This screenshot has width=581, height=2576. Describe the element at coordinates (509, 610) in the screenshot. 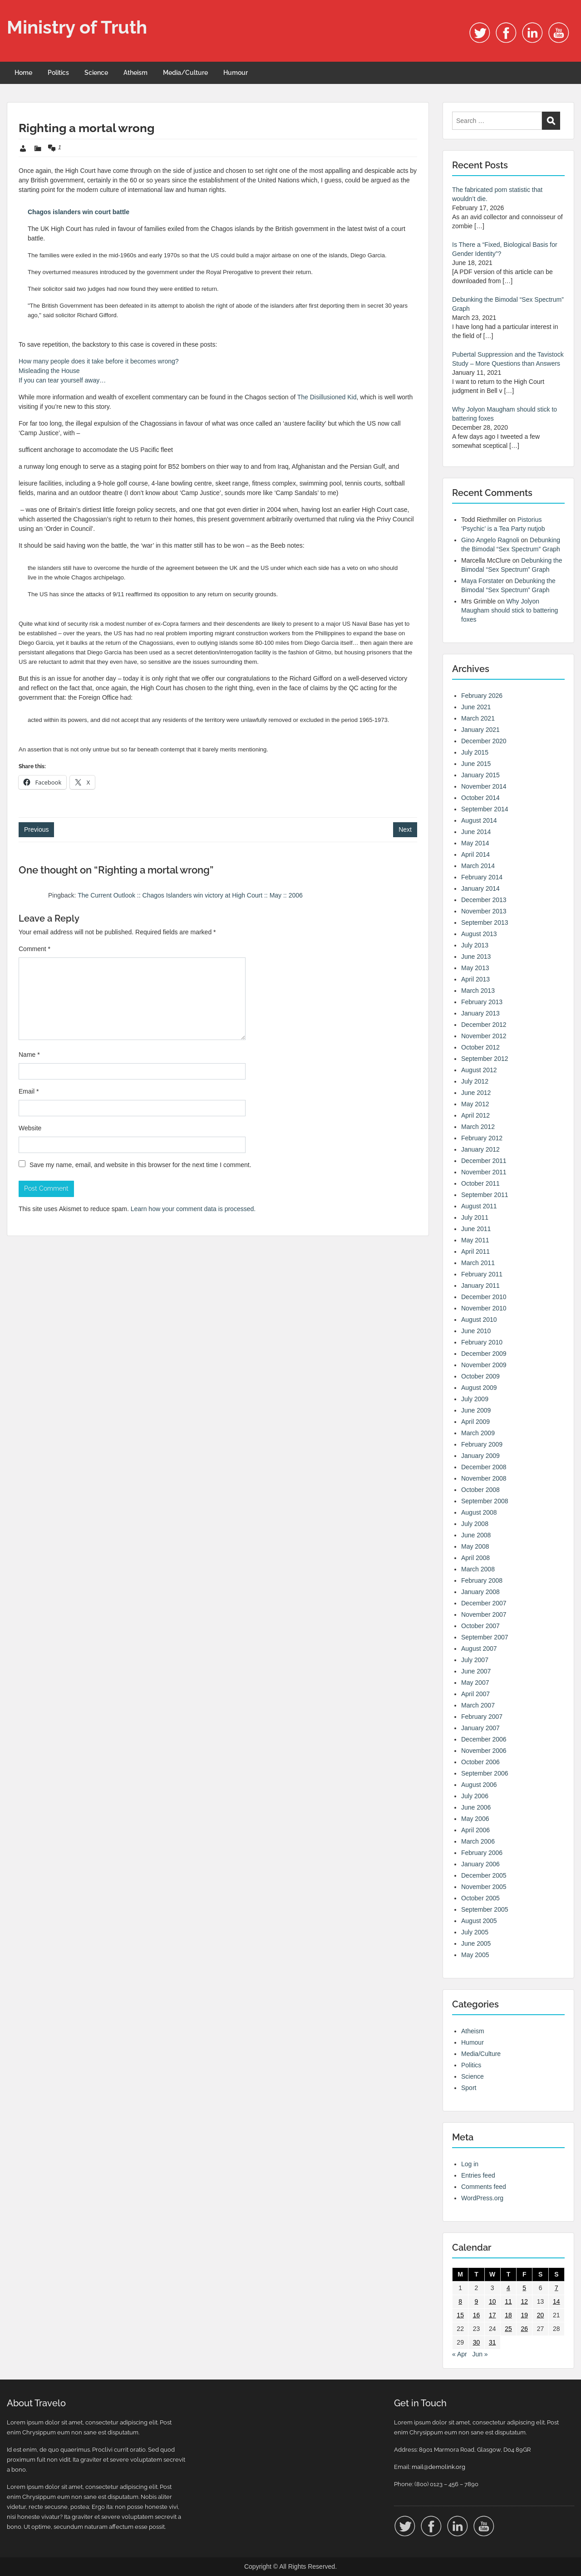

I see `Why Jolyon Maugham should stick to battering foxes` at that location.